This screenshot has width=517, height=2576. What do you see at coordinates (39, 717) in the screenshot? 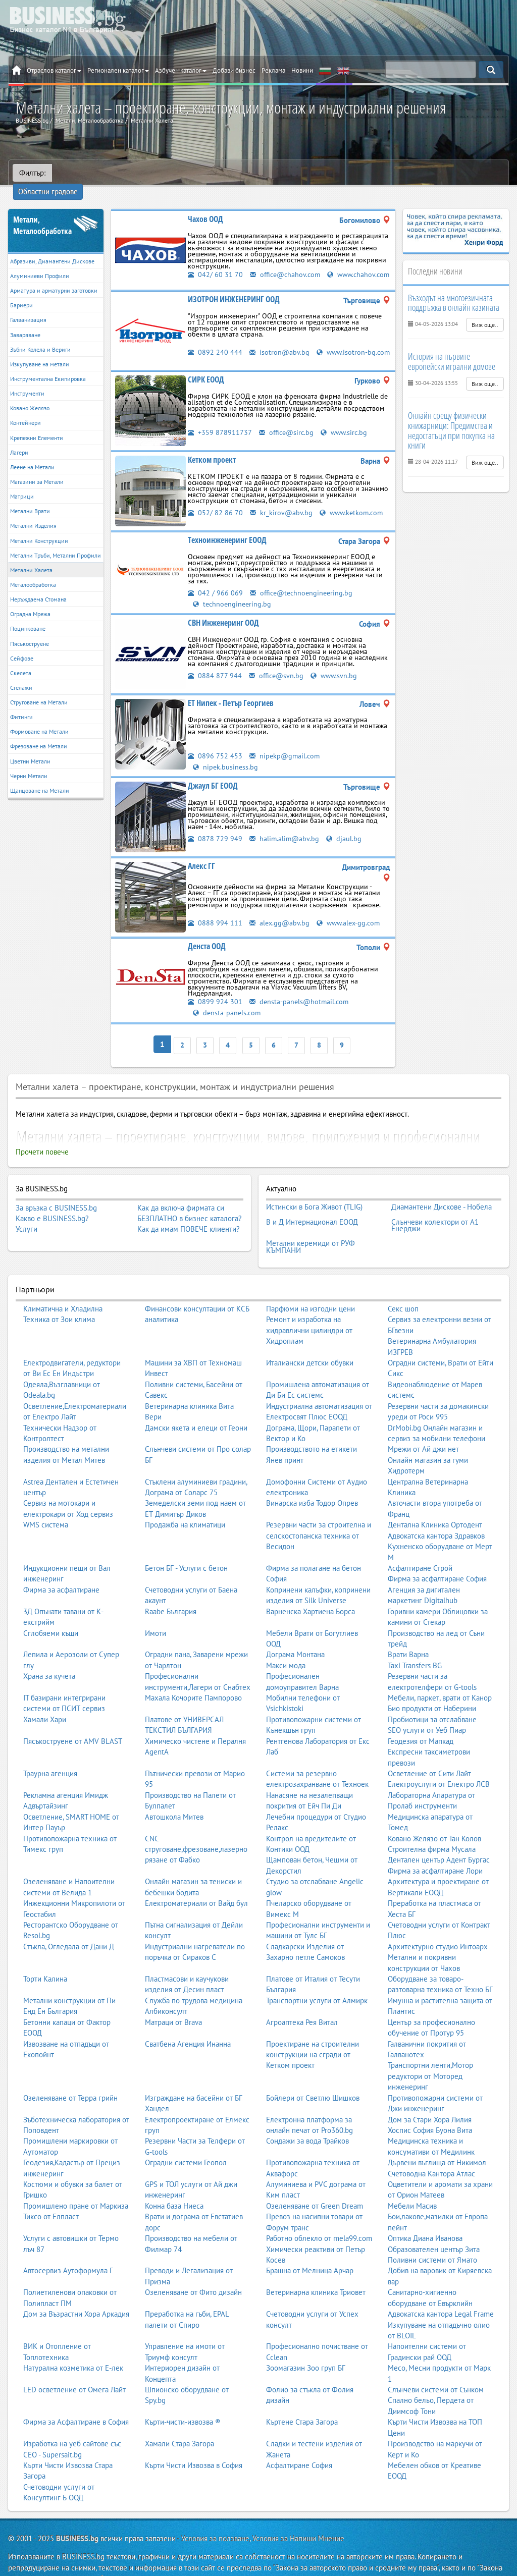
I see `Формоване на Метали` at bounding box center [39, 717].